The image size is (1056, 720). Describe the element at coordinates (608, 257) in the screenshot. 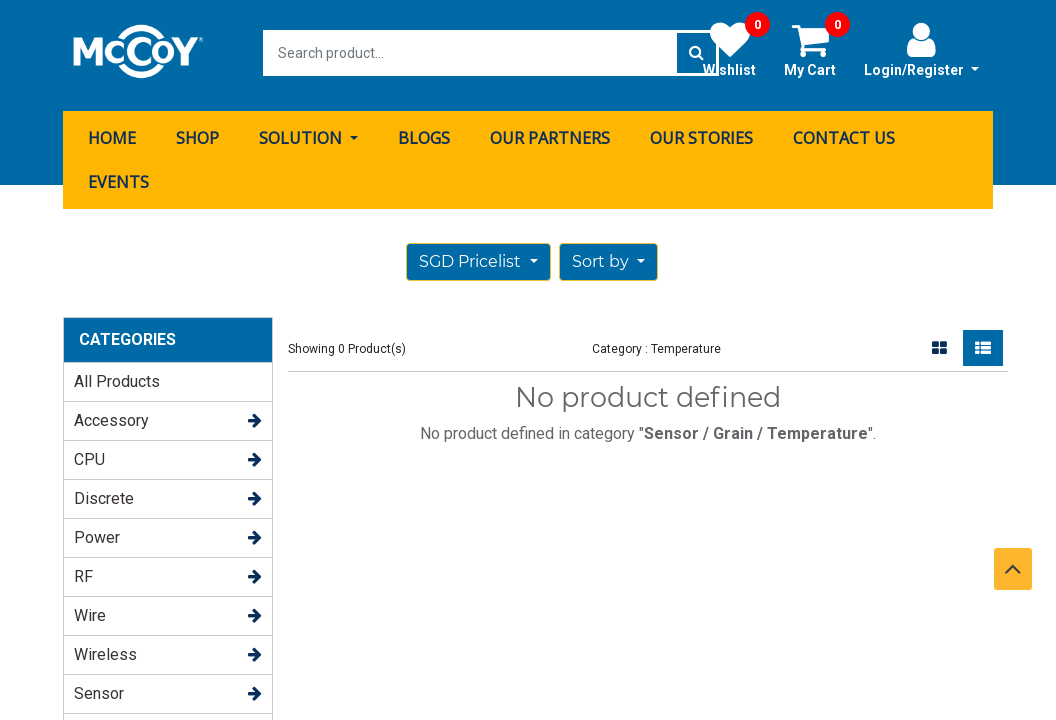

I see `[button]` at that location.